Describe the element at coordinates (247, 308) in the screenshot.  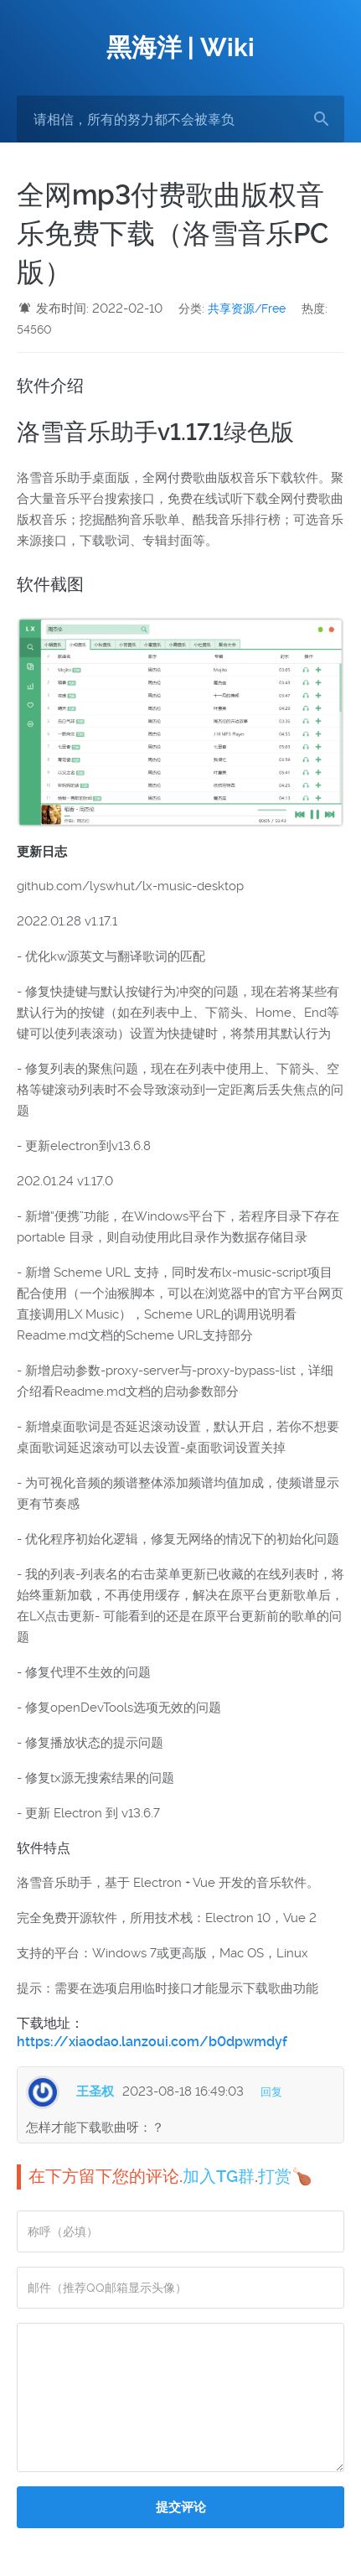
I see `共享资源/Free` at that location.